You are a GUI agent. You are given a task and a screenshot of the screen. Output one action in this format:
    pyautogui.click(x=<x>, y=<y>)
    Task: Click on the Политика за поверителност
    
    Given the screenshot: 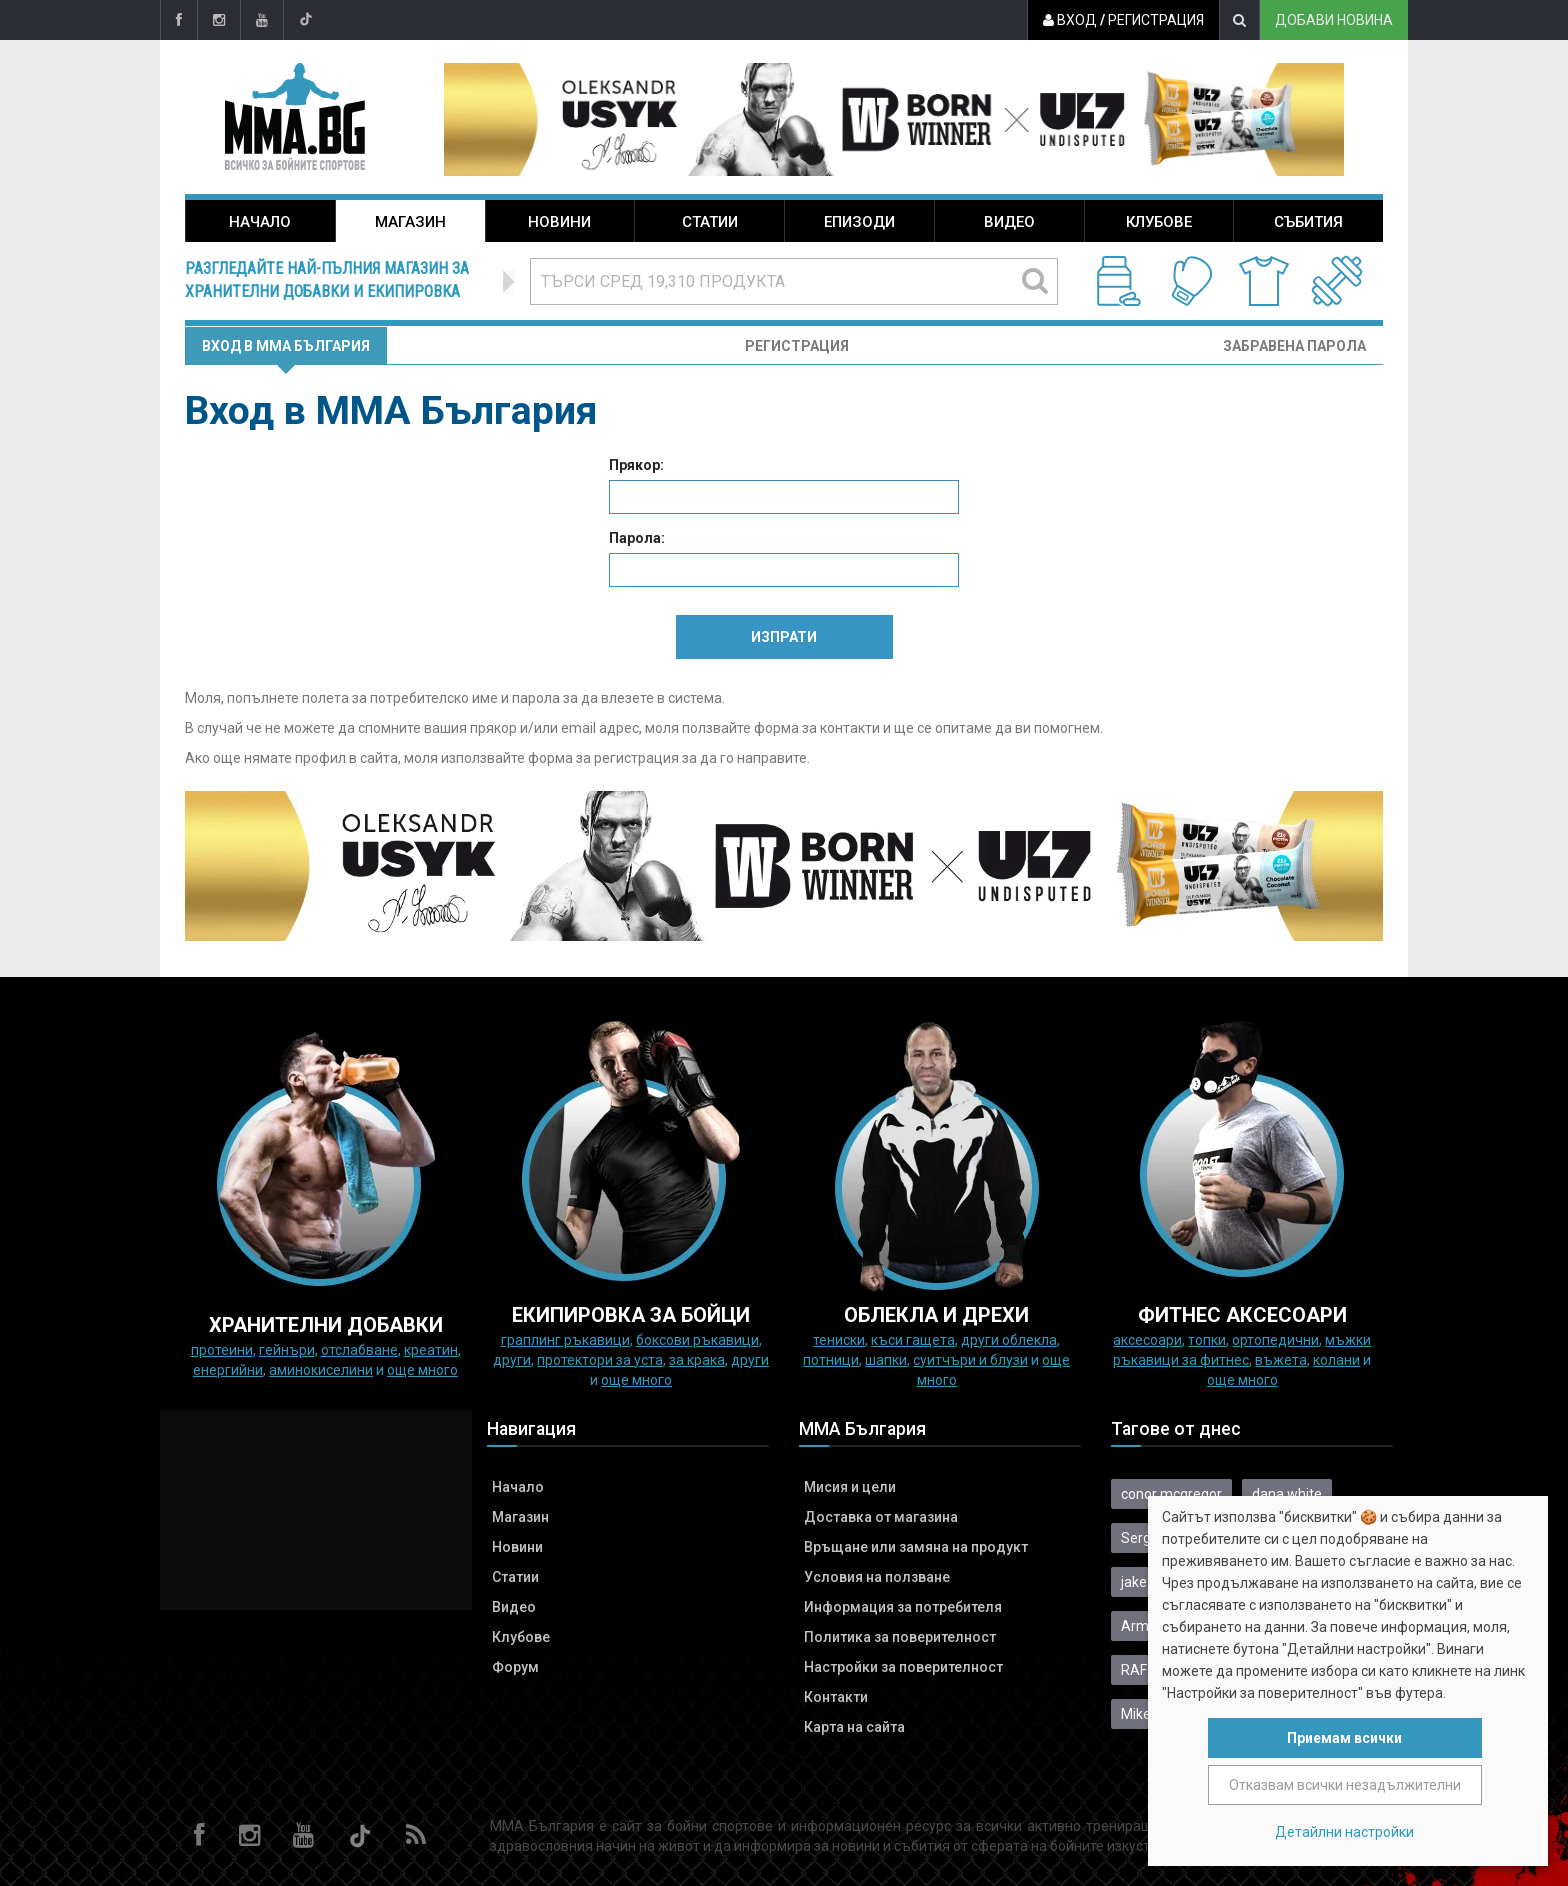 What is the action you would take?
    pyautogui.click(x=900, y=1637)
    